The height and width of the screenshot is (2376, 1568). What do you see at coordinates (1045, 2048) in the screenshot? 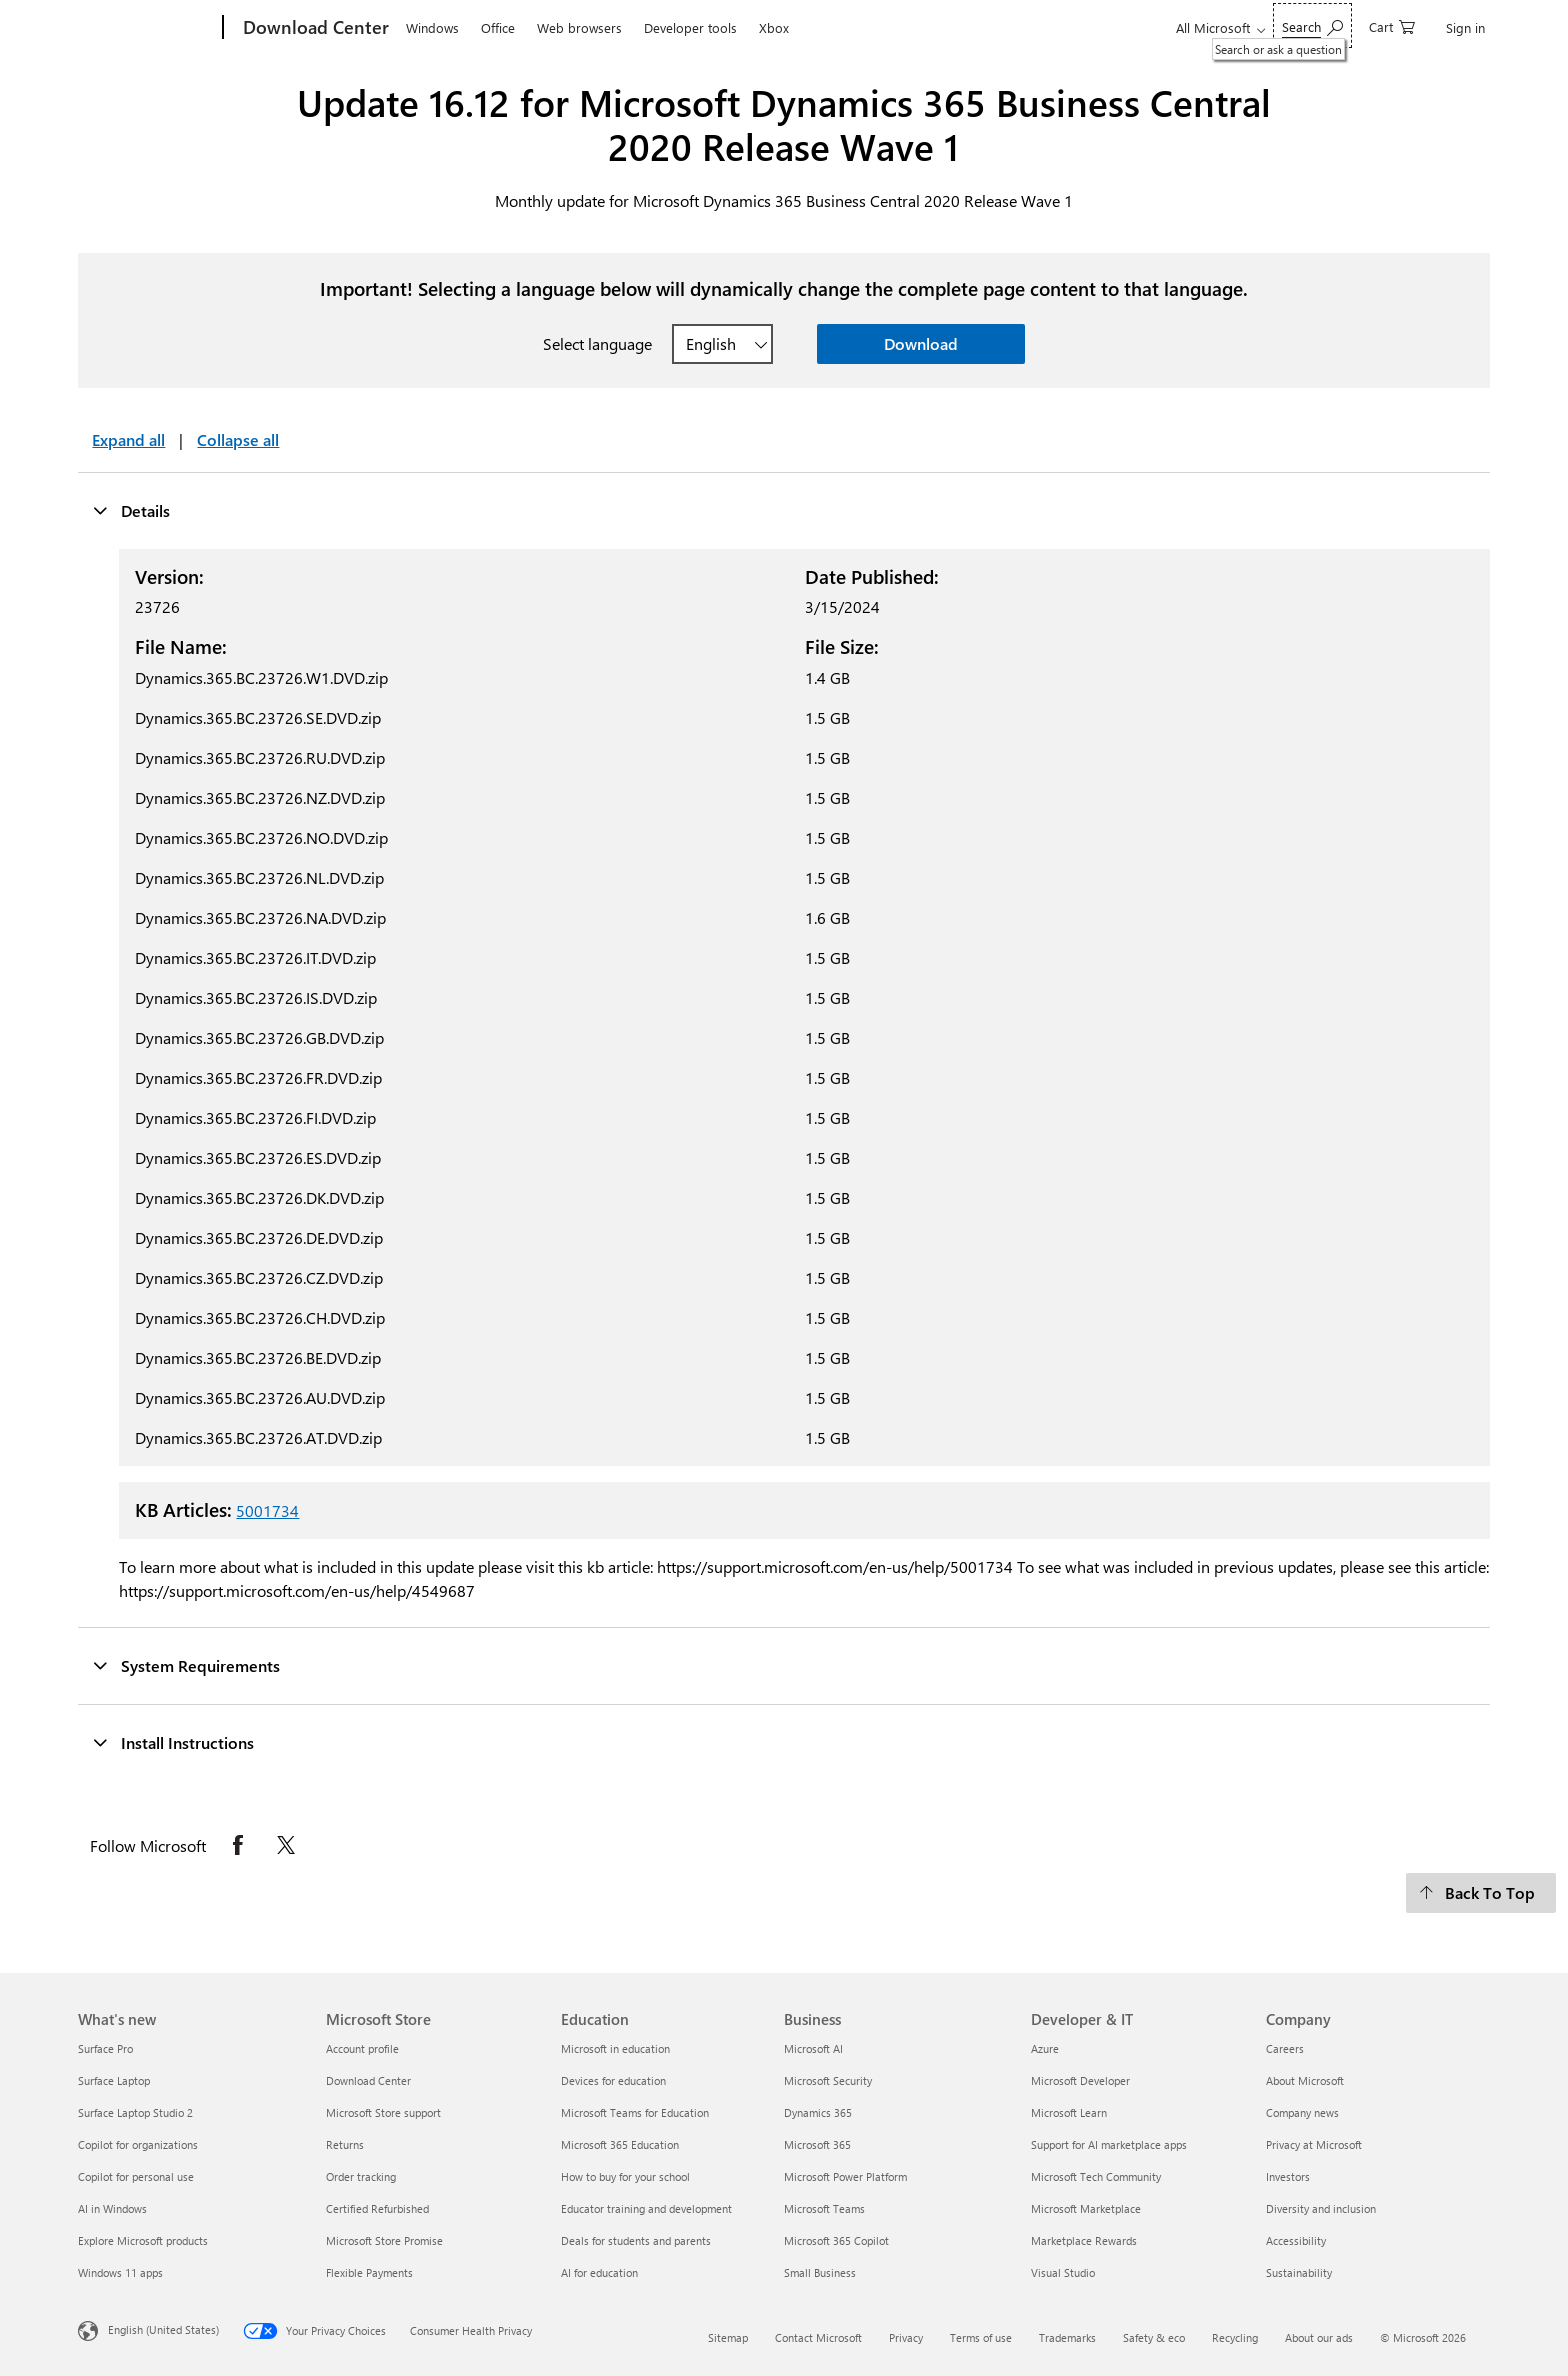
I see `Azure [Azure Developer & IT]` at bounding box center [1045, 2048].